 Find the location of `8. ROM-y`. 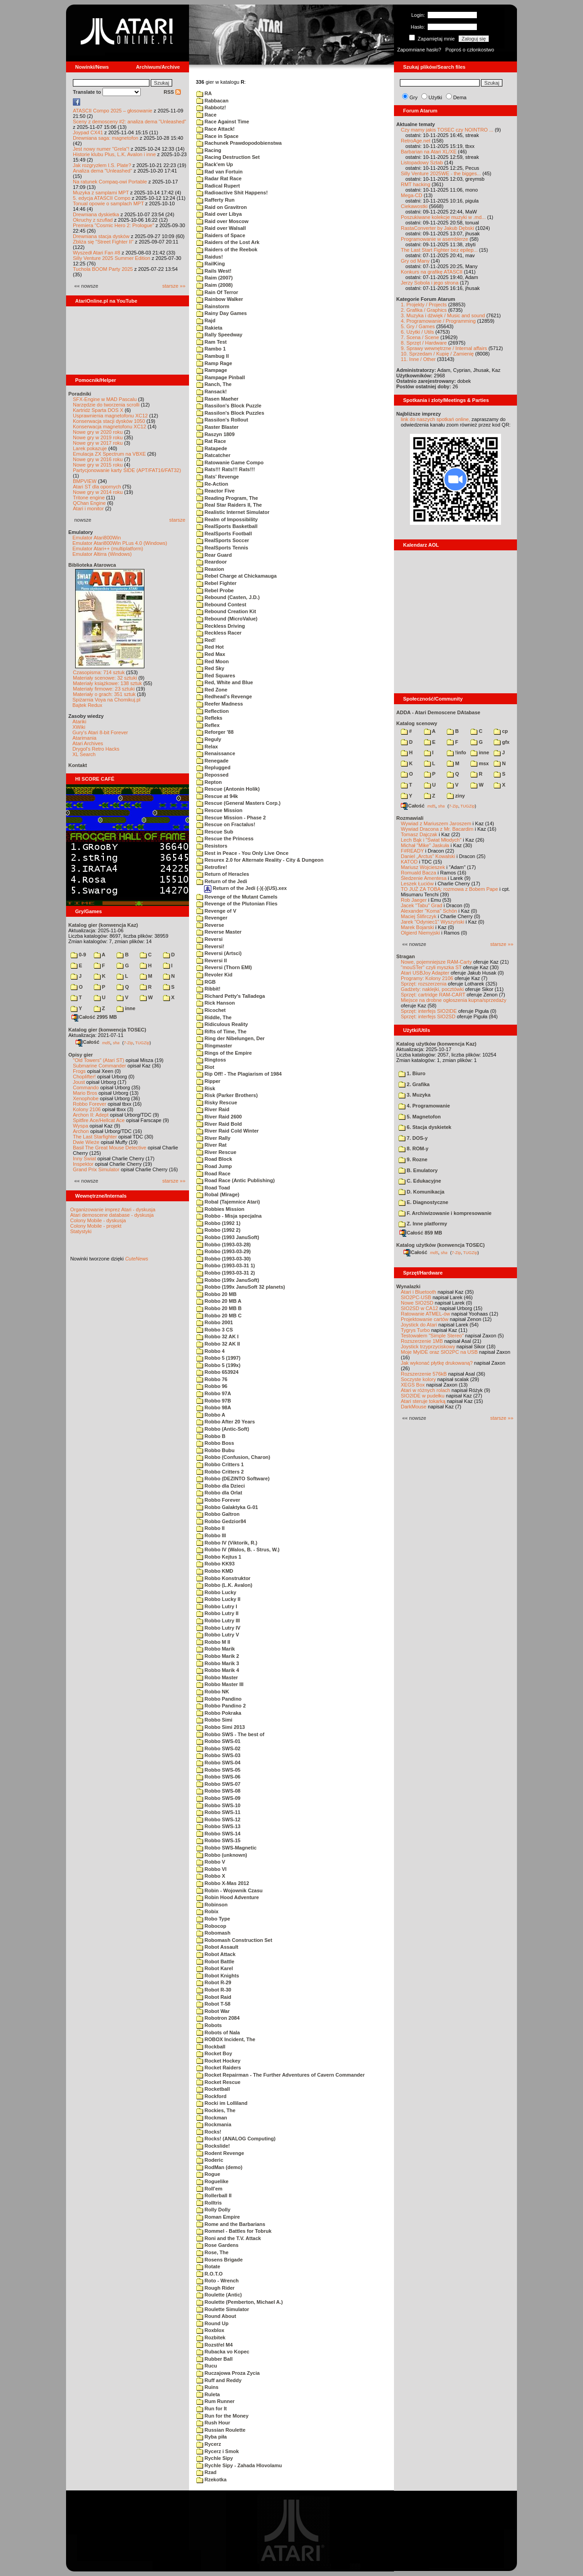

8. ROM-y is located at coordinates (414, 1148).